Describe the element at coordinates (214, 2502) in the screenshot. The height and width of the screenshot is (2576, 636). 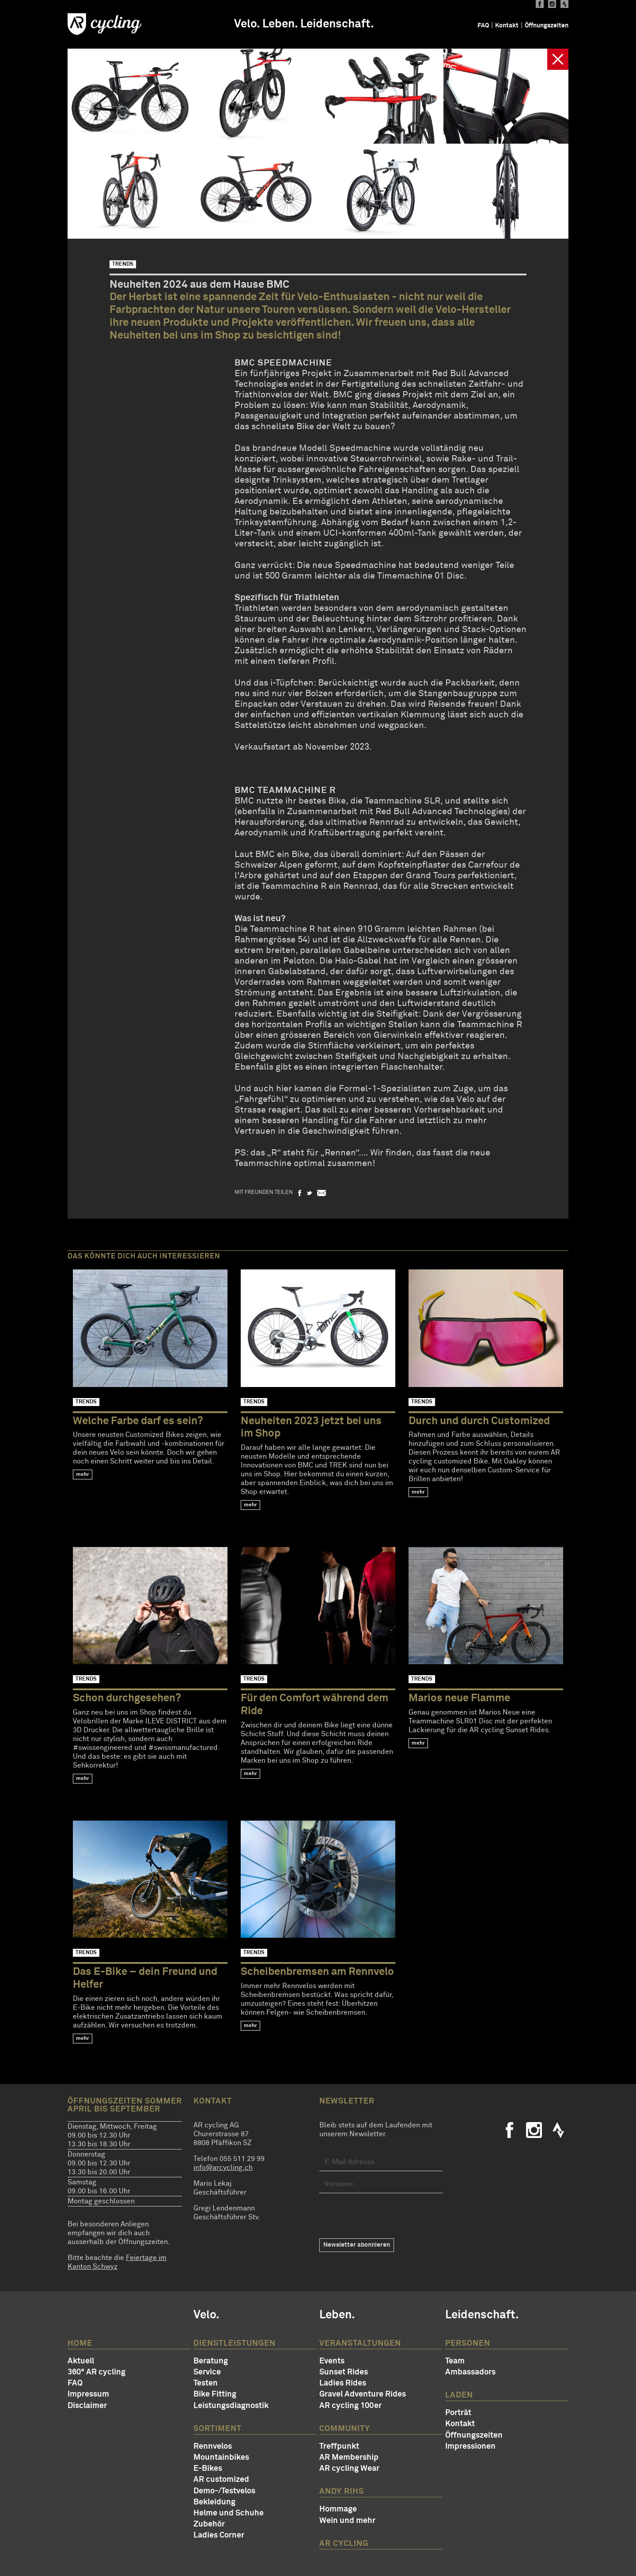
I see `Bekleidung` at that location.